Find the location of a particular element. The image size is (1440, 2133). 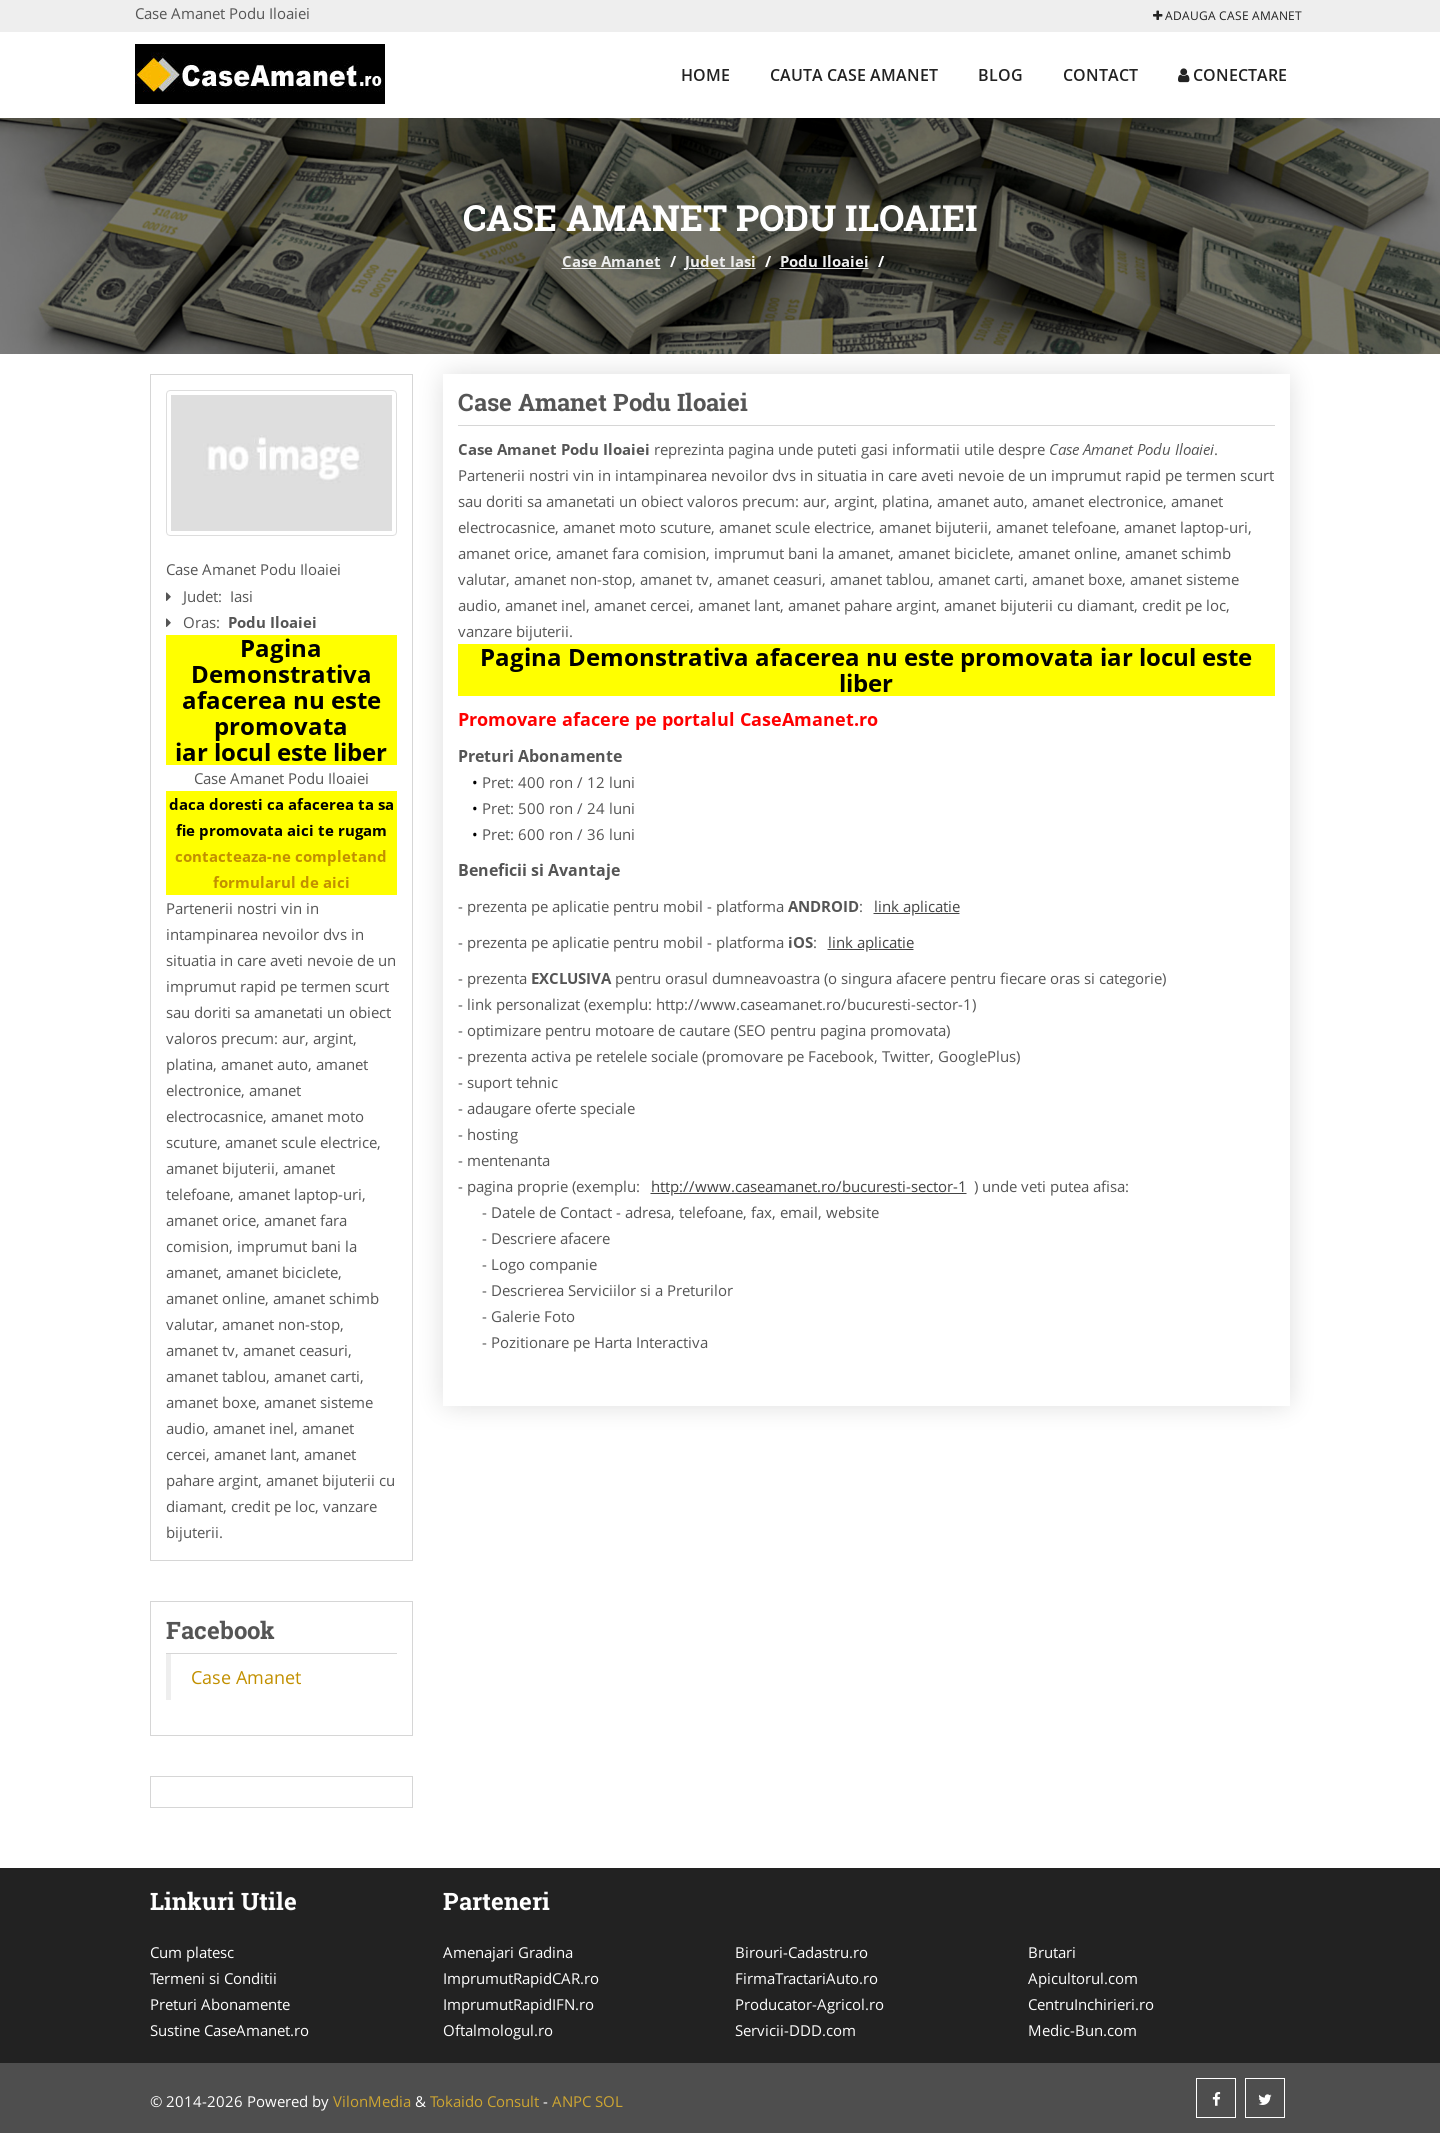

Adauga Case Amanet is located at coordinates (1227, 15).